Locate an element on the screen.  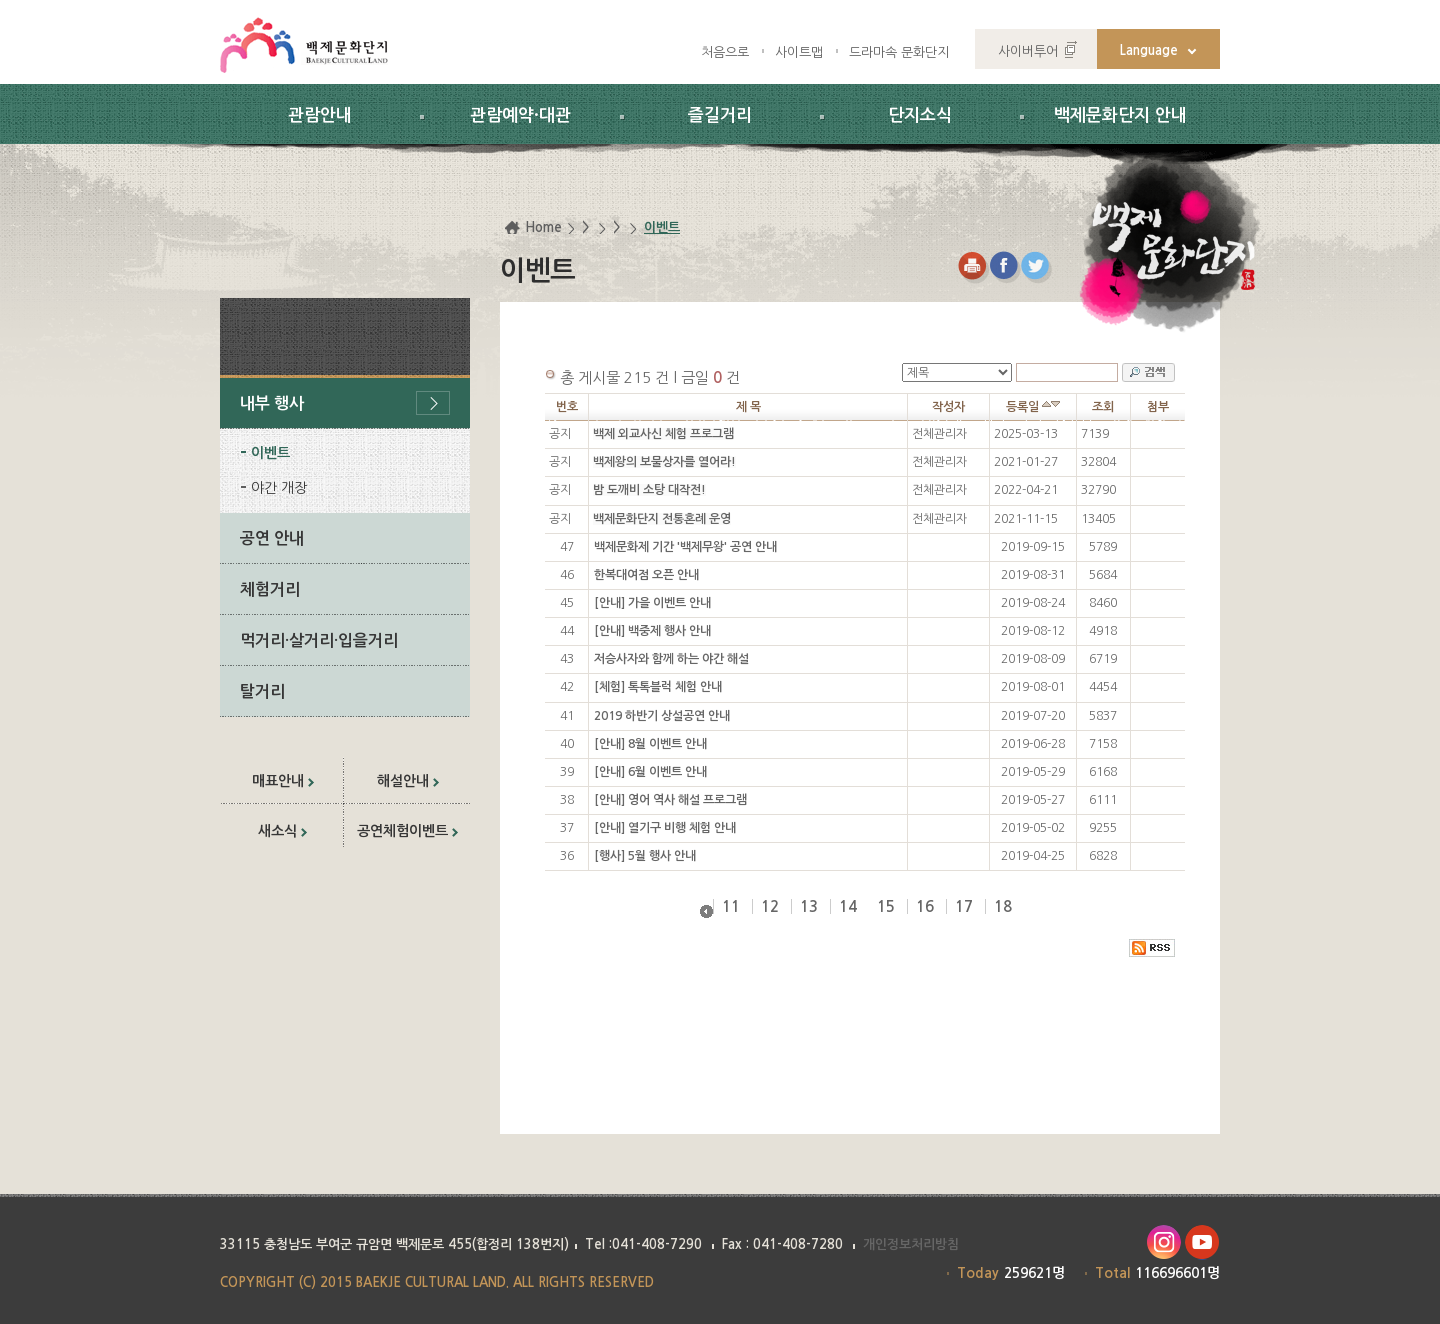
[안내] 영어 역사 해설 프로그램 is located at coordinates (670, 800).